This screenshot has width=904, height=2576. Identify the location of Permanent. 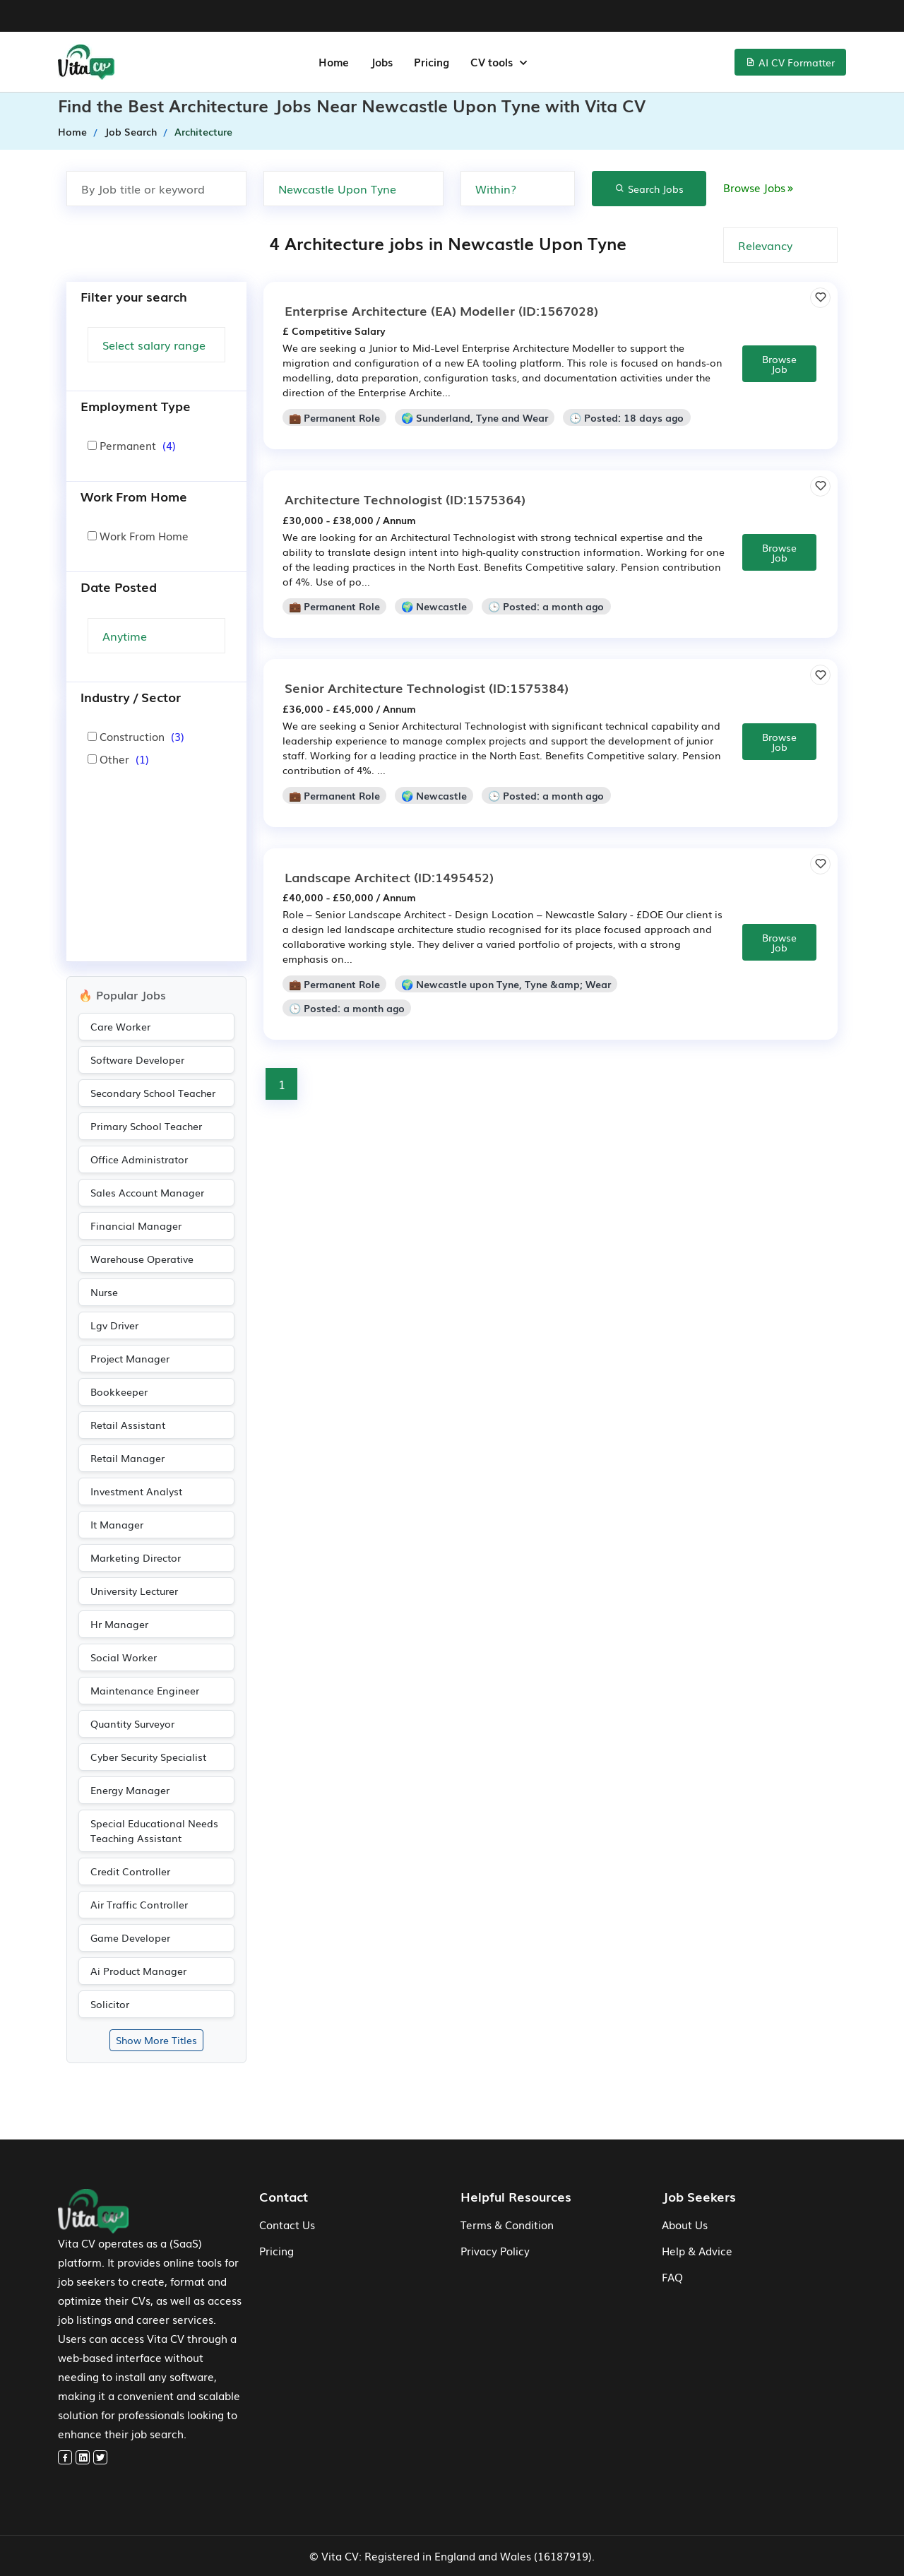
(132, 445).